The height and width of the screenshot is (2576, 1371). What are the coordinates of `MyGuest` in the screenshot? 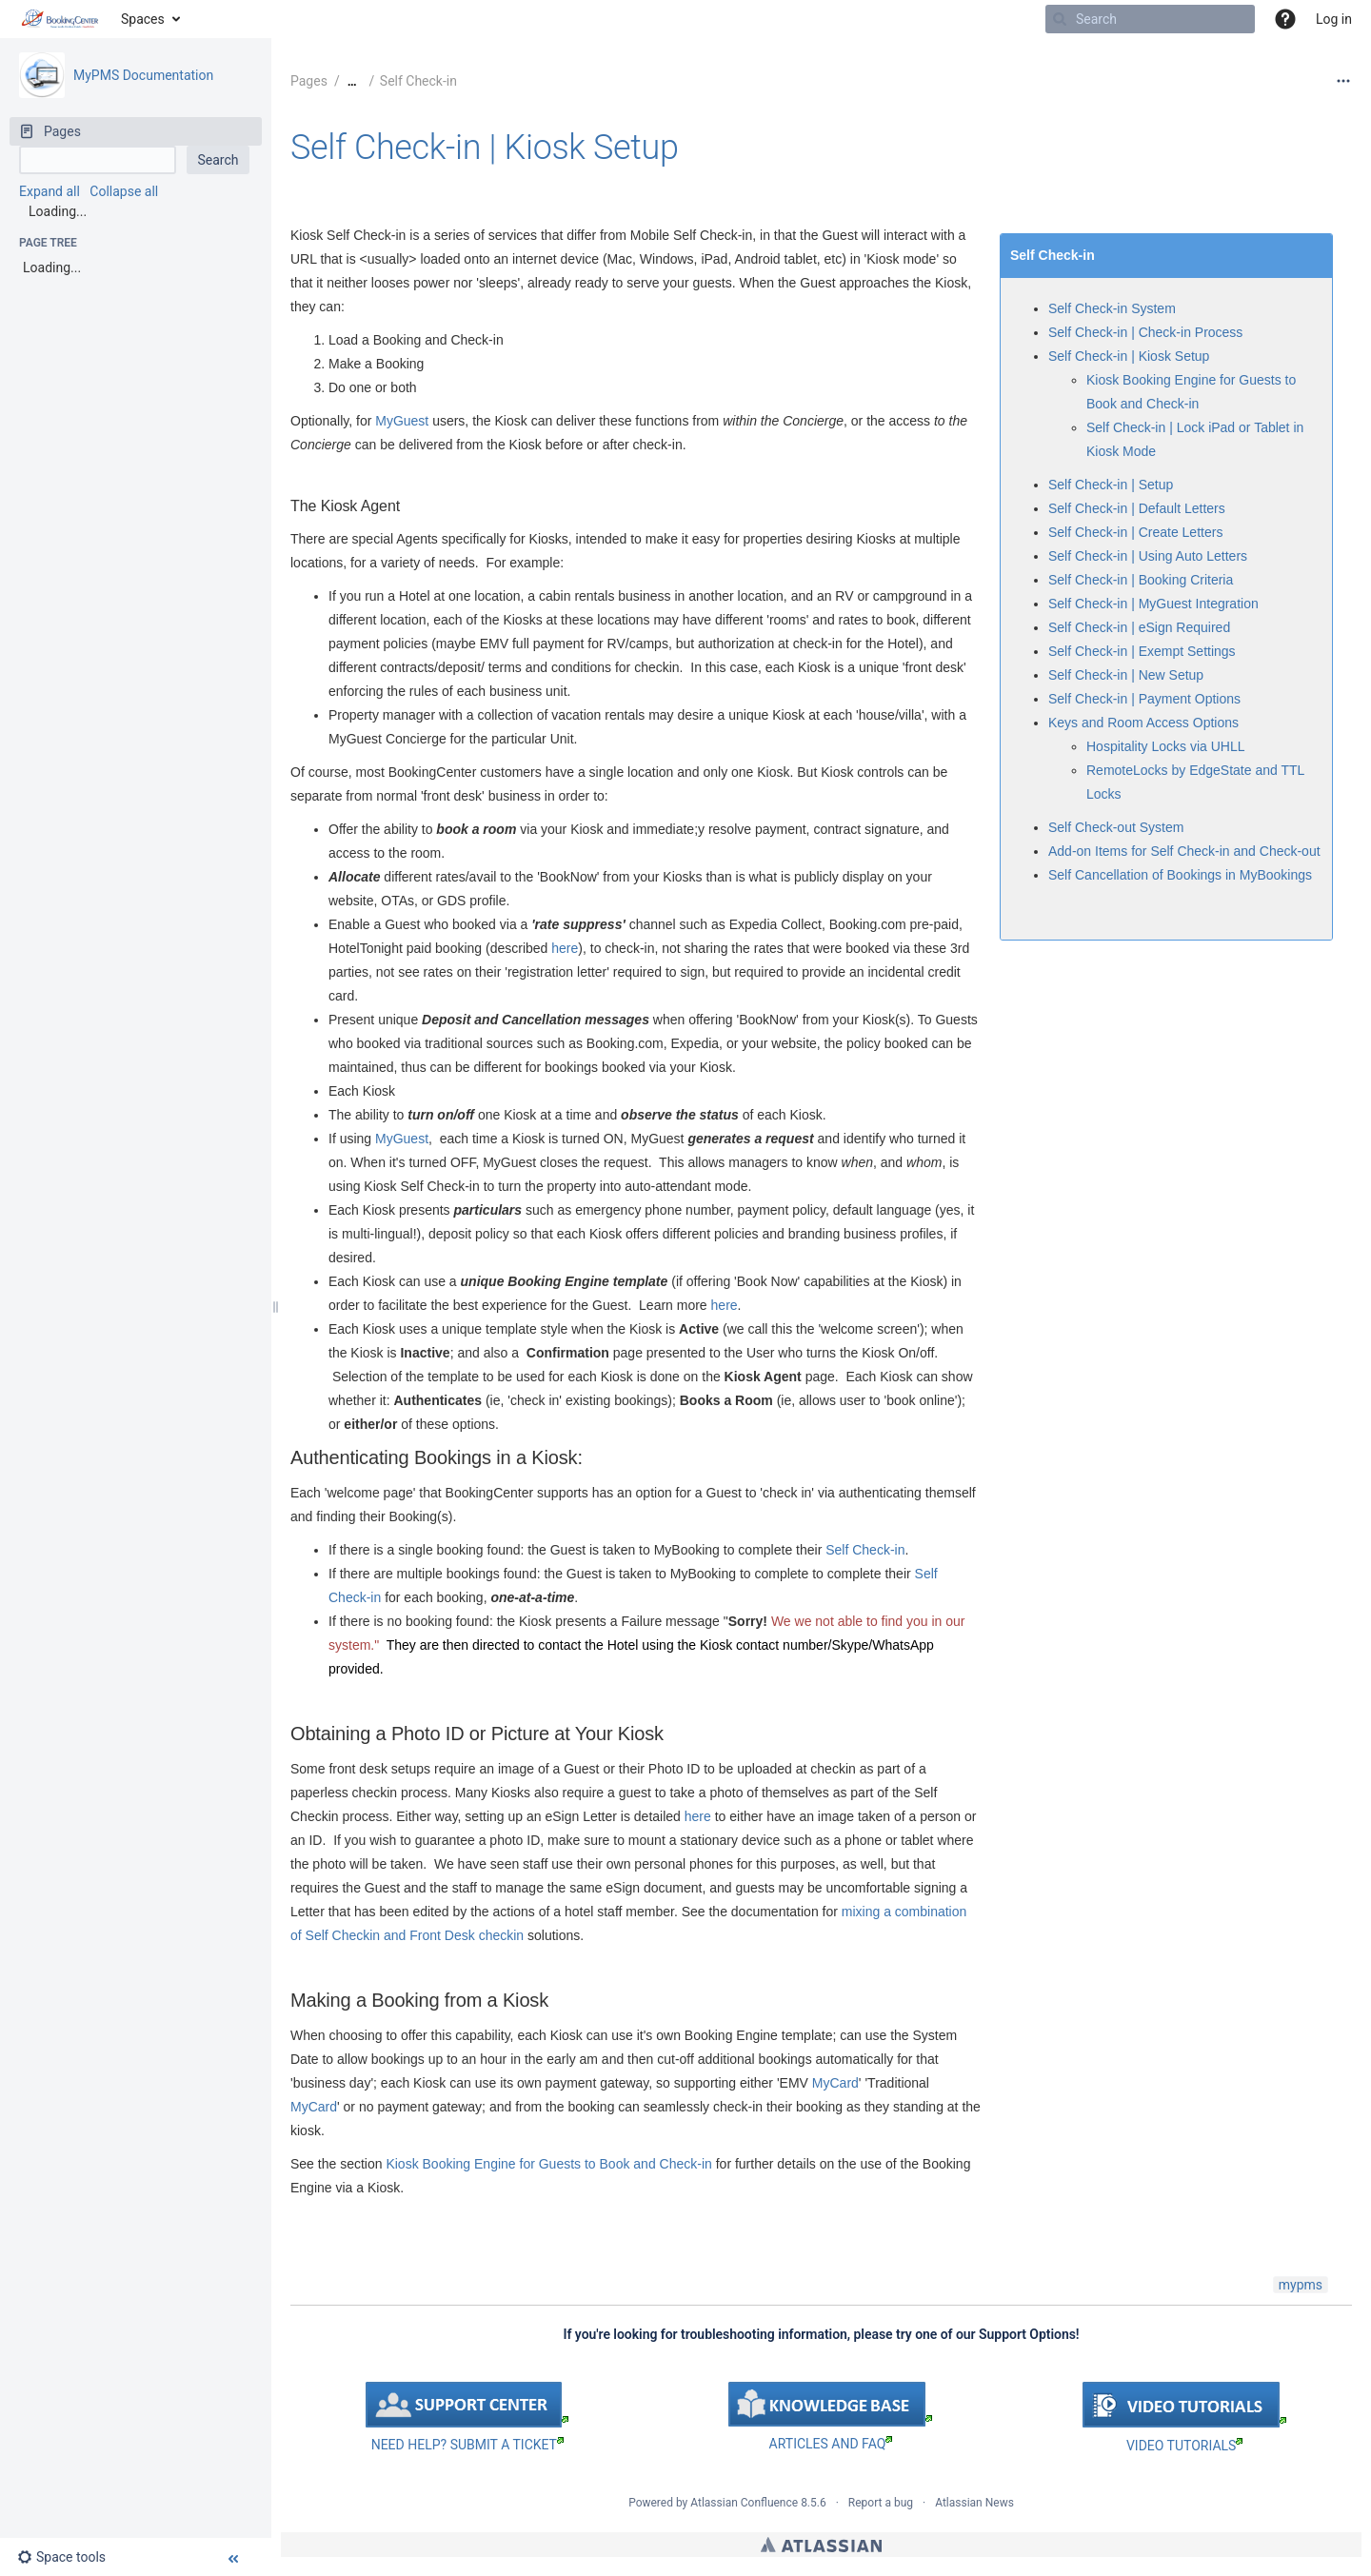 It's located at (401, 420).